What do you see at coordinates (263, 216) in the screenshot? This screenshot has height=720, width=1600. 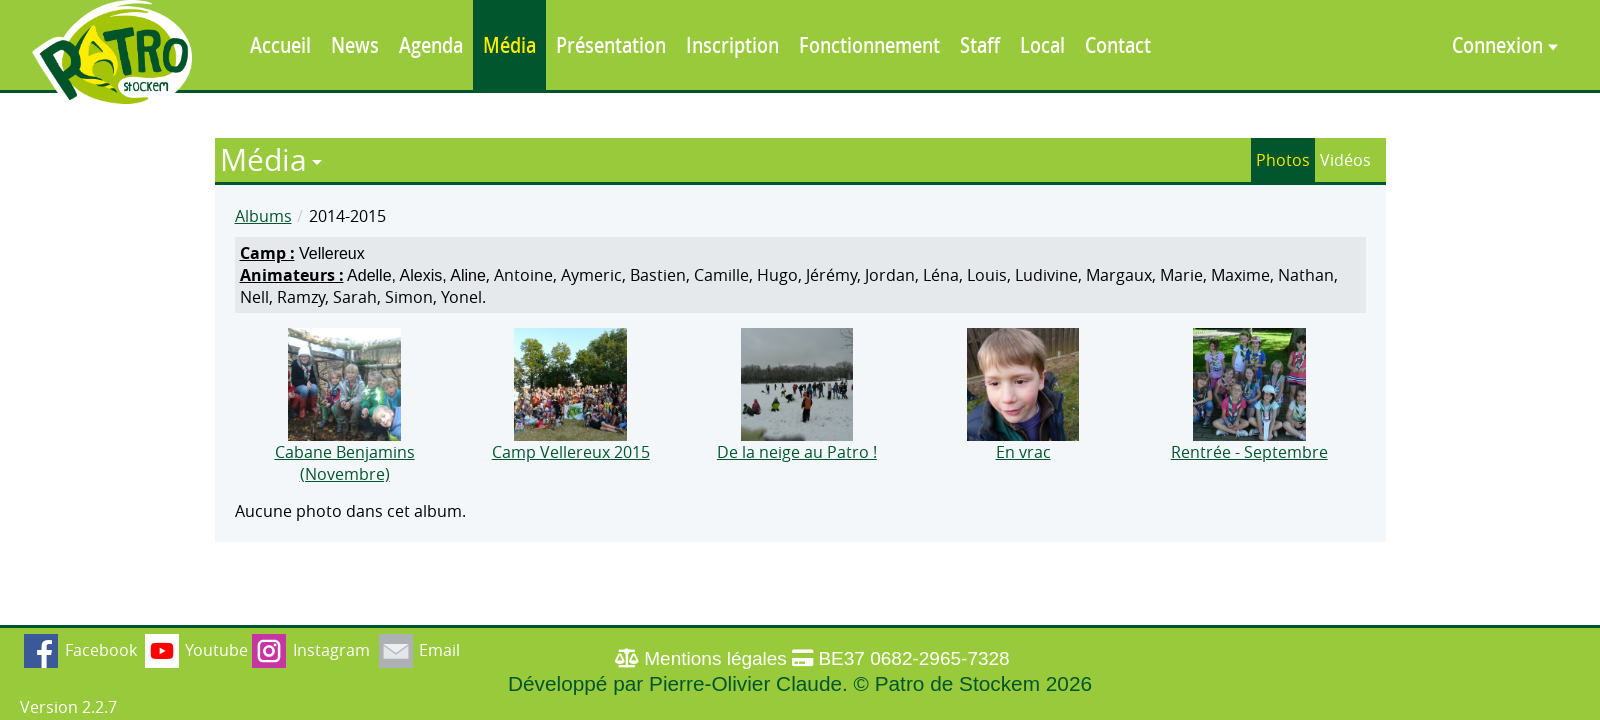 I see `Albums` at bounding box center [263, 216].